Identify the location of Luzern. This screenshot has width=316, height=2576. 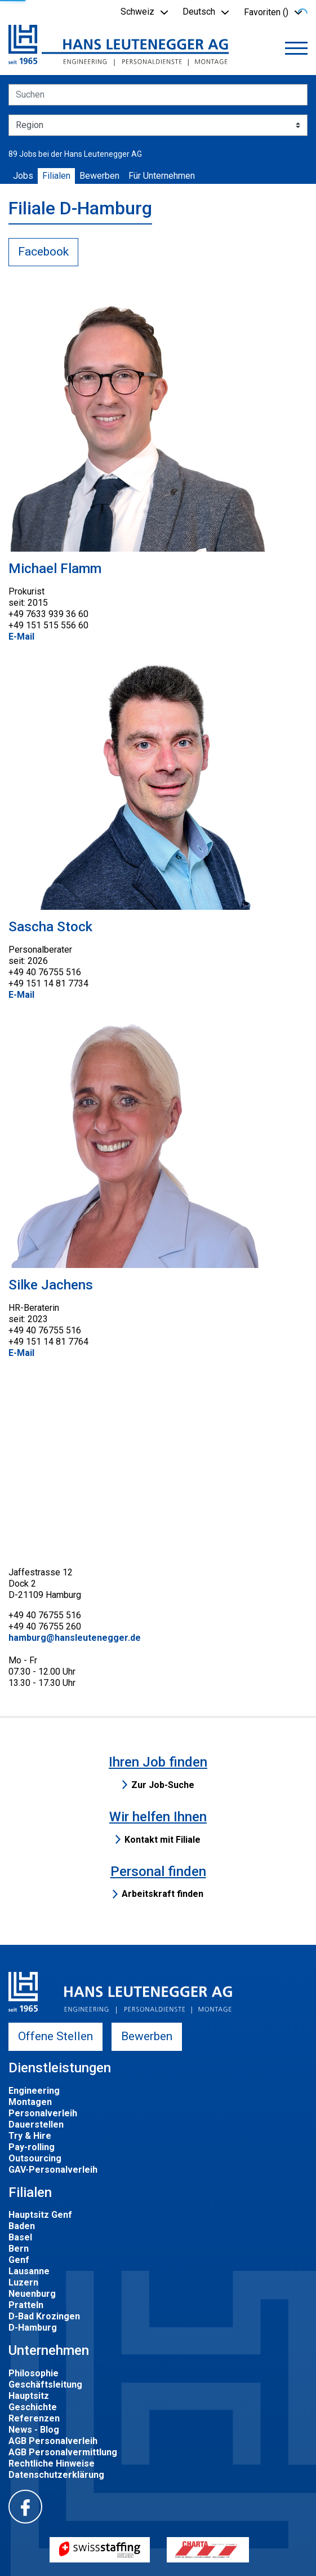
(23, 2282).